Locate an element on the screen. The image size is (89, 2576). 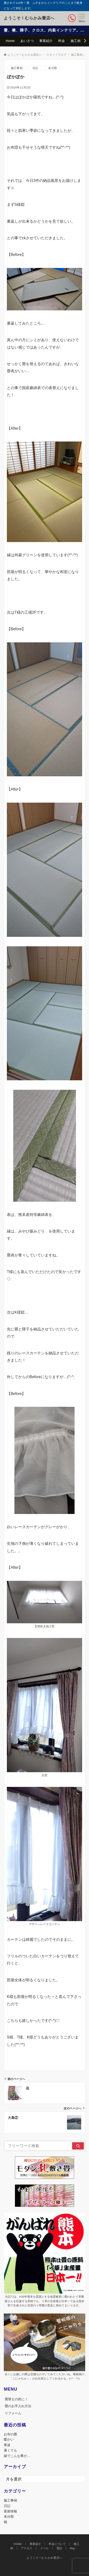
更新情報 is located at coordinates (10, 2511).